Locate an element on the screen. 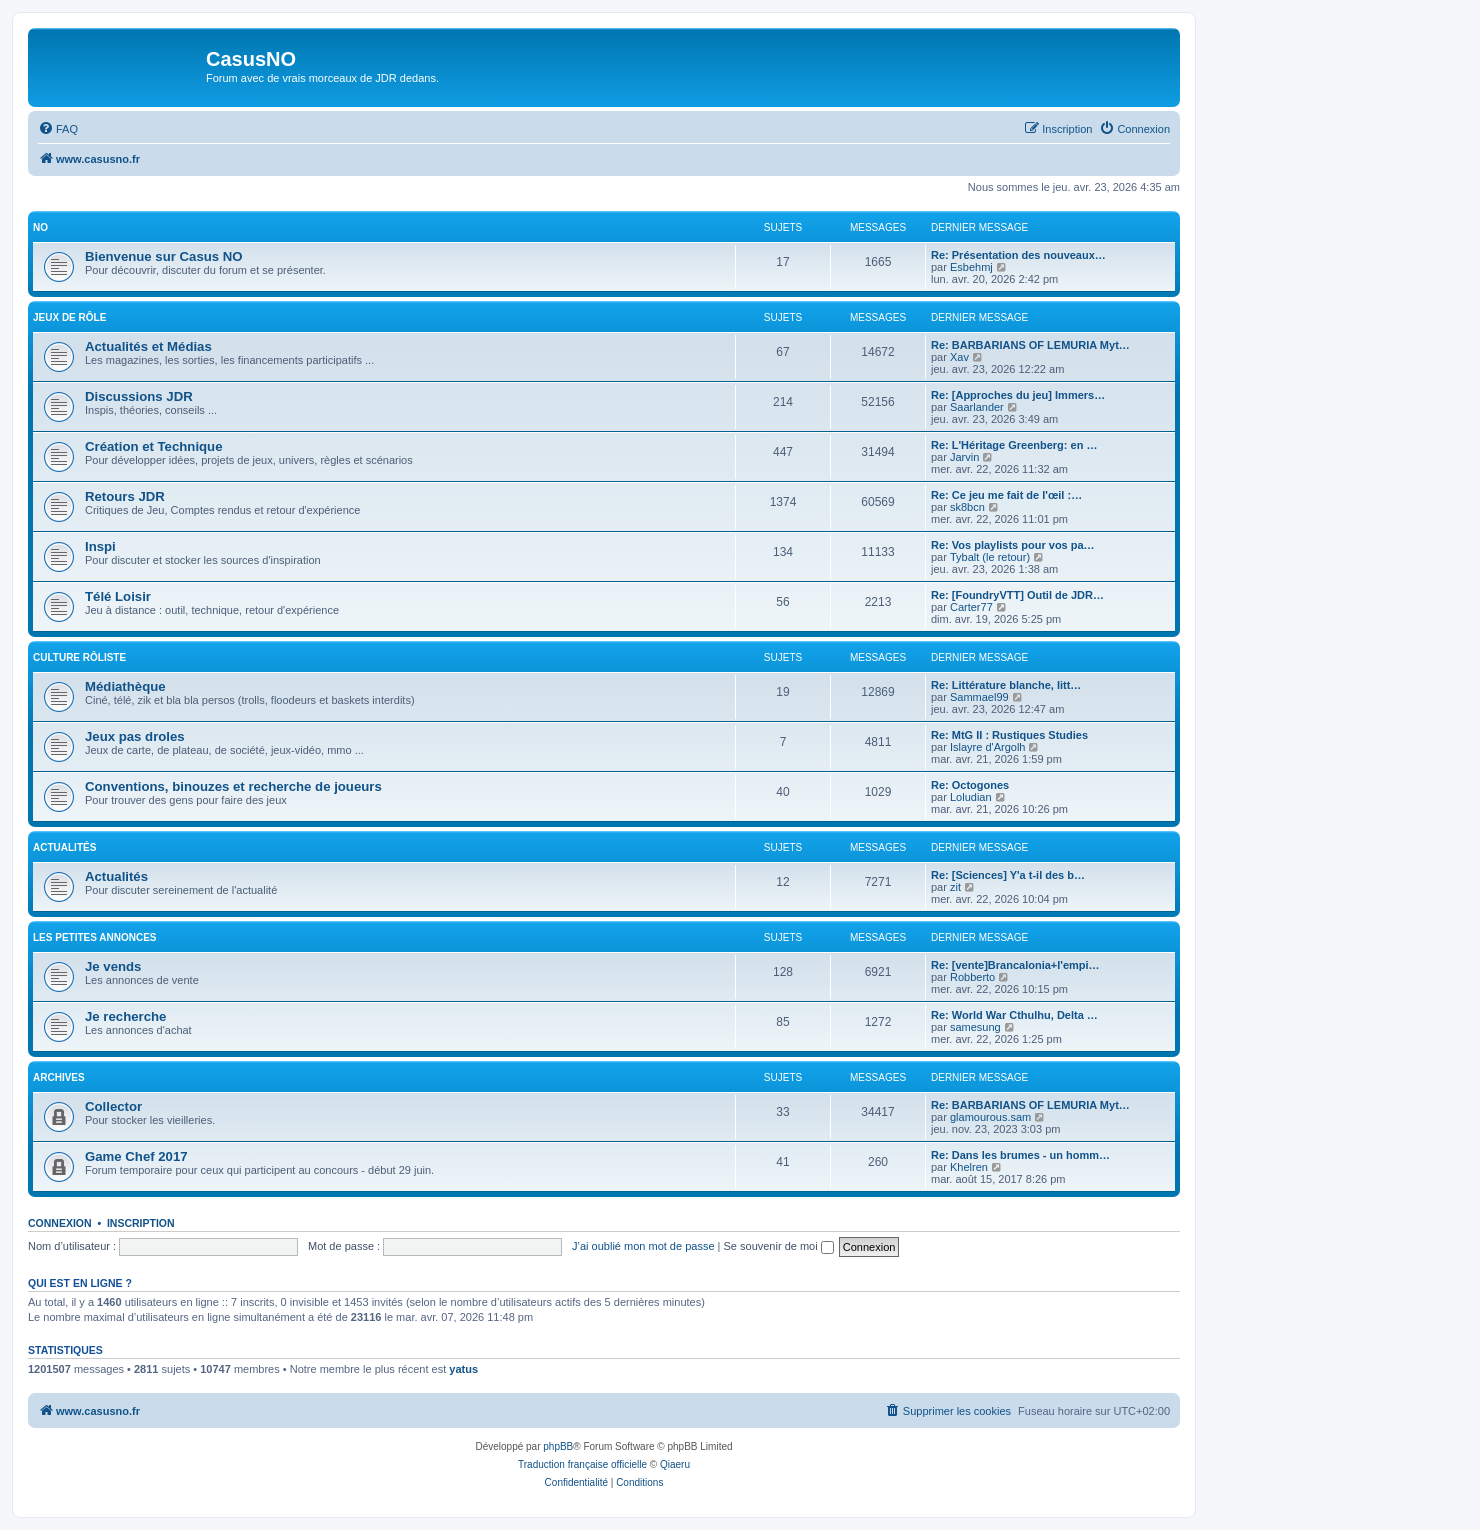 The width and height of the screenshot is (1480, 1530). Inscription is located at coordinates (141, 1223).